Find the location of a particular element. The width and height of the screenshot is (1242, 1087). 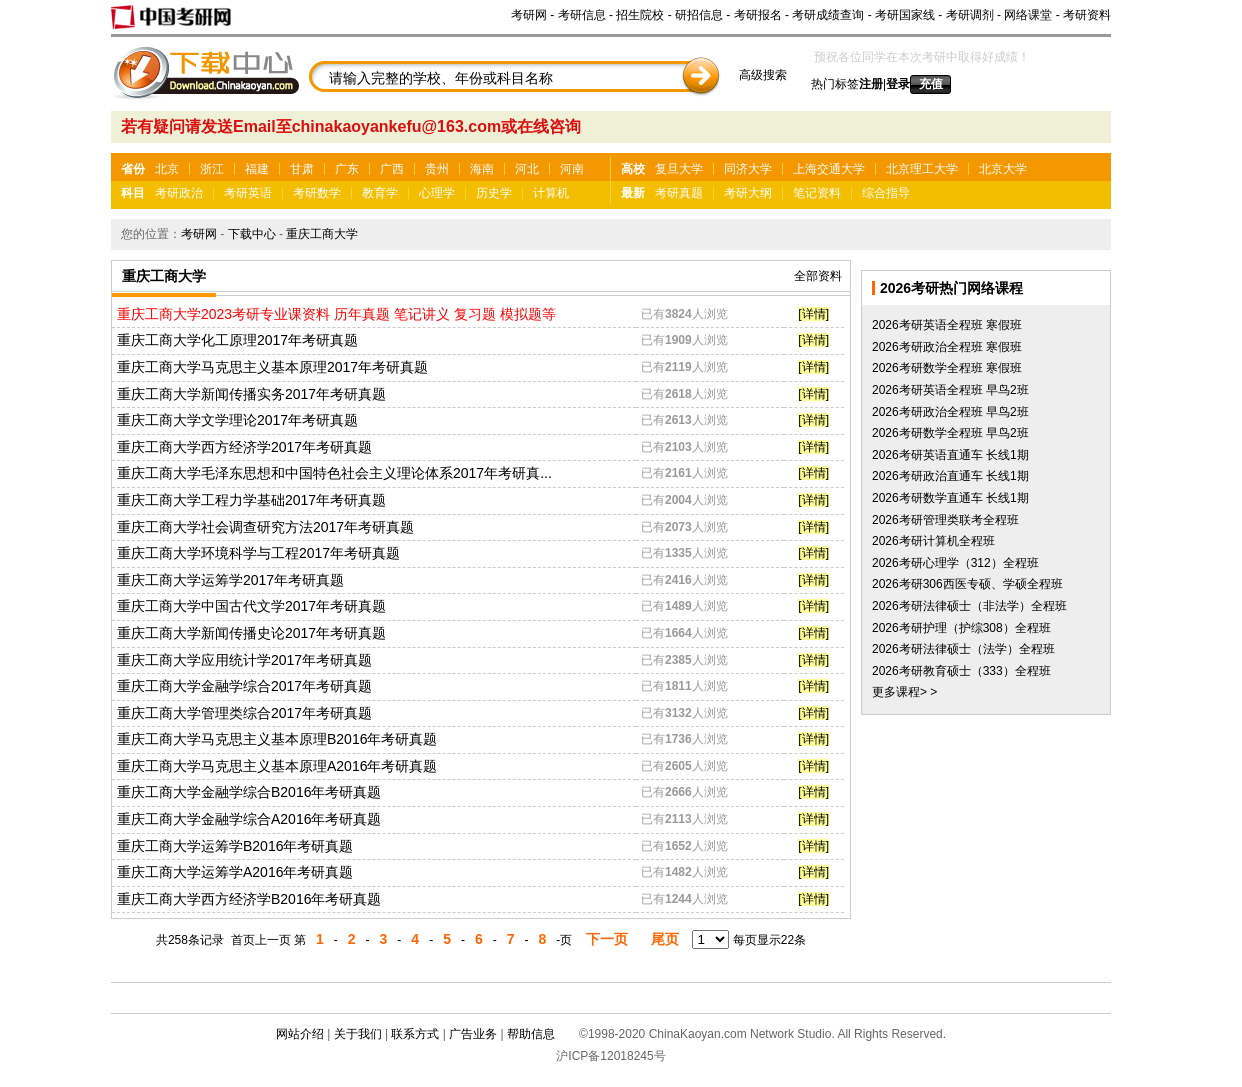

甘肃 is located at coordinates (302, 169).